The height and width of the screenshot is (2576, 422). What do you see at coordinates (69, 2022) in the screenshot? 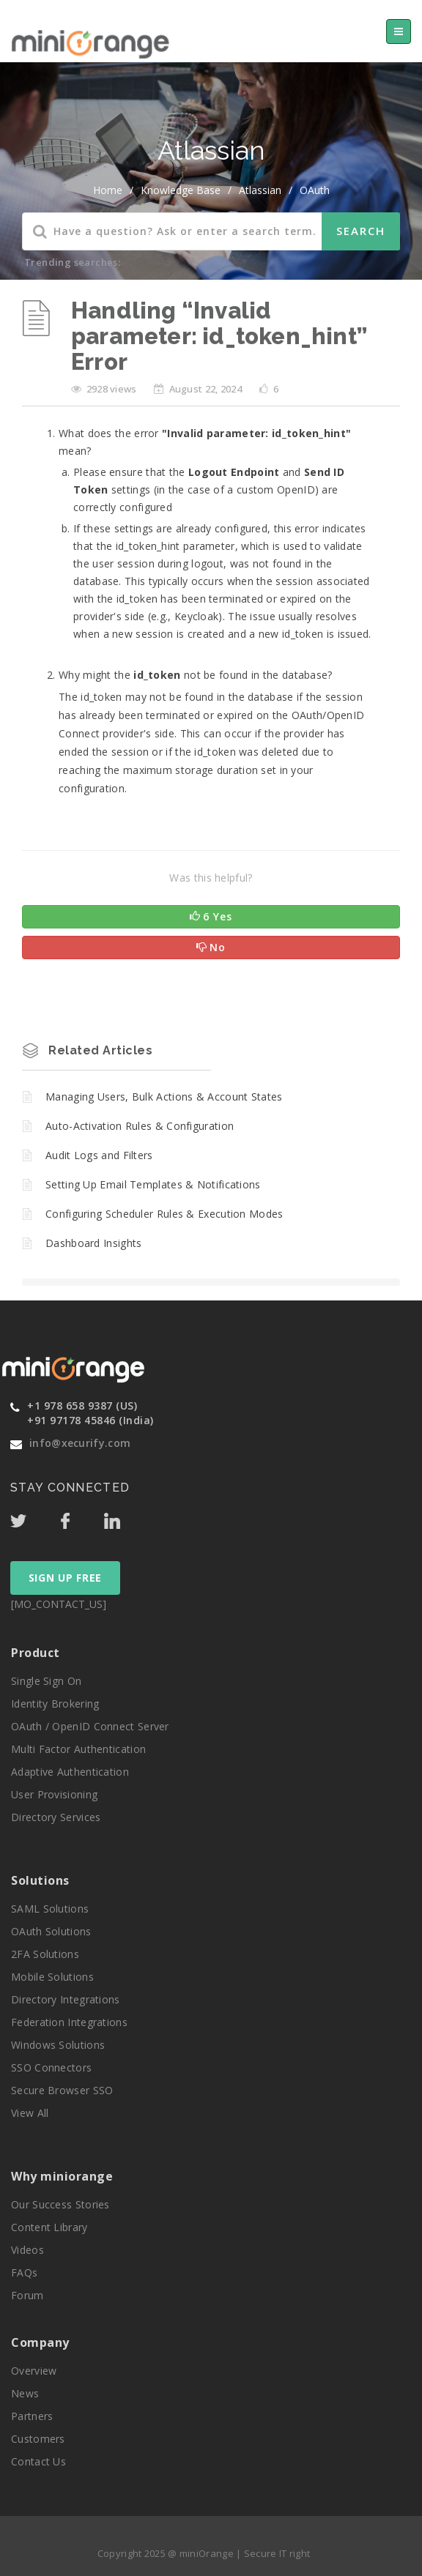
I see `Federation Integrations` at bounding box center [69, 2022].